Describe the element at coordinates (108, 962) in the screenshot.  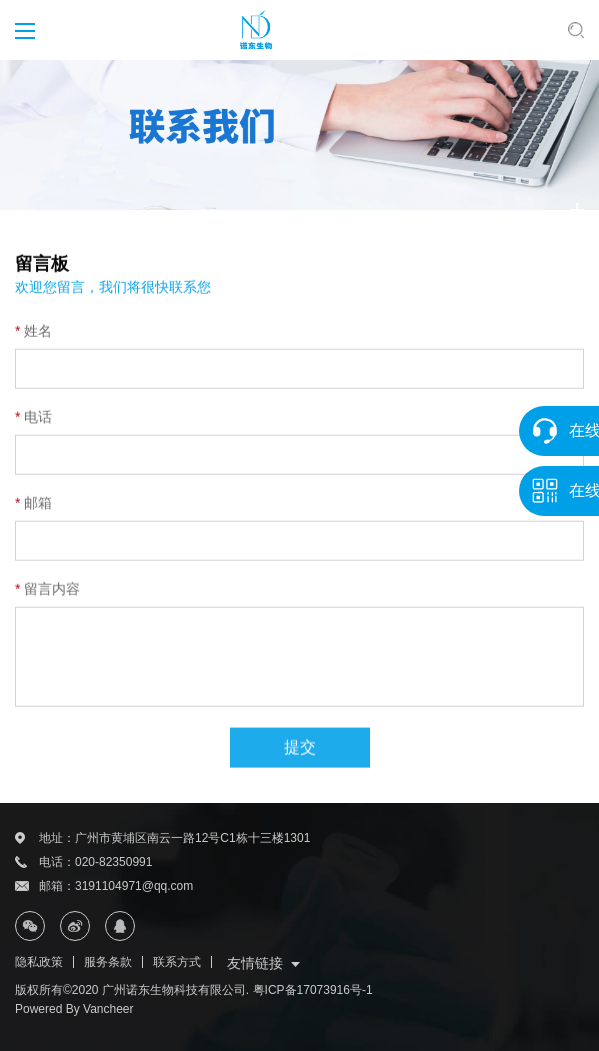
I see `服务条款` at that location.